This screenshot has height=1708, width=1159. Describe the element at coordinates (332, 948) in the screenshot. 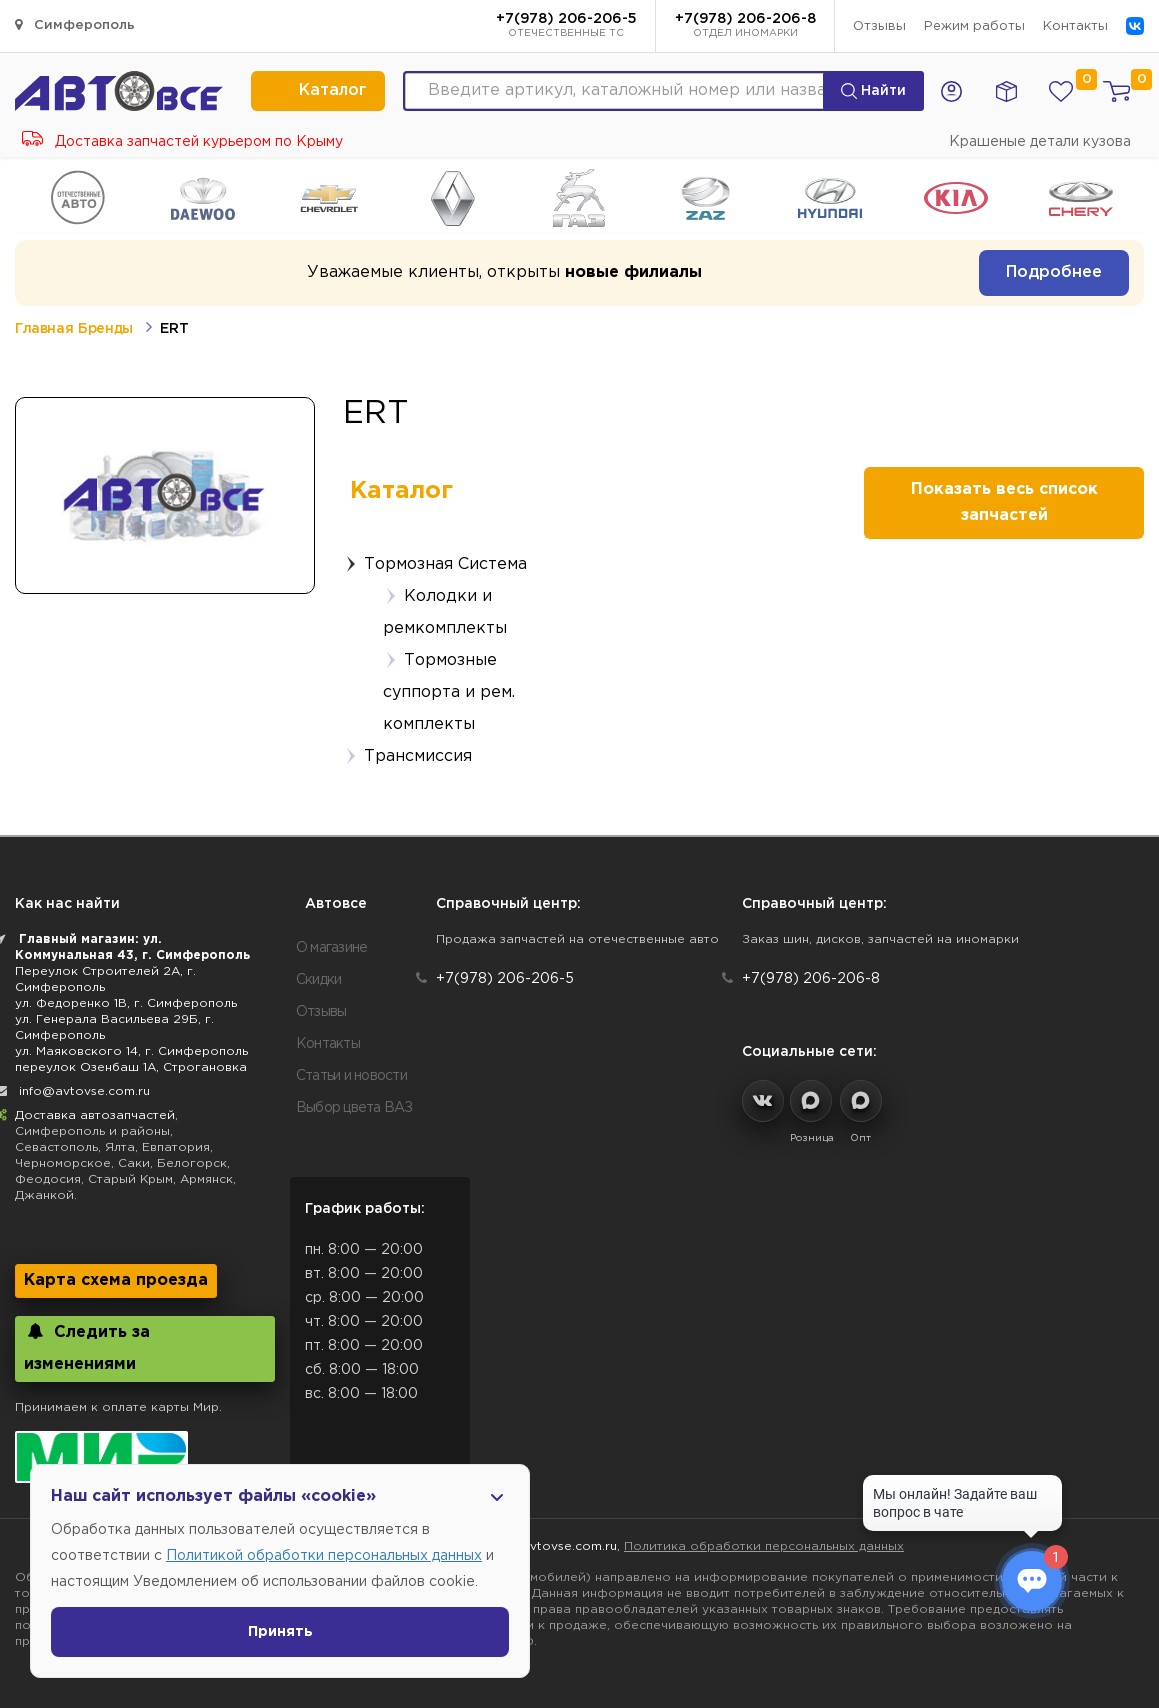

I see `О магазине` at that location.